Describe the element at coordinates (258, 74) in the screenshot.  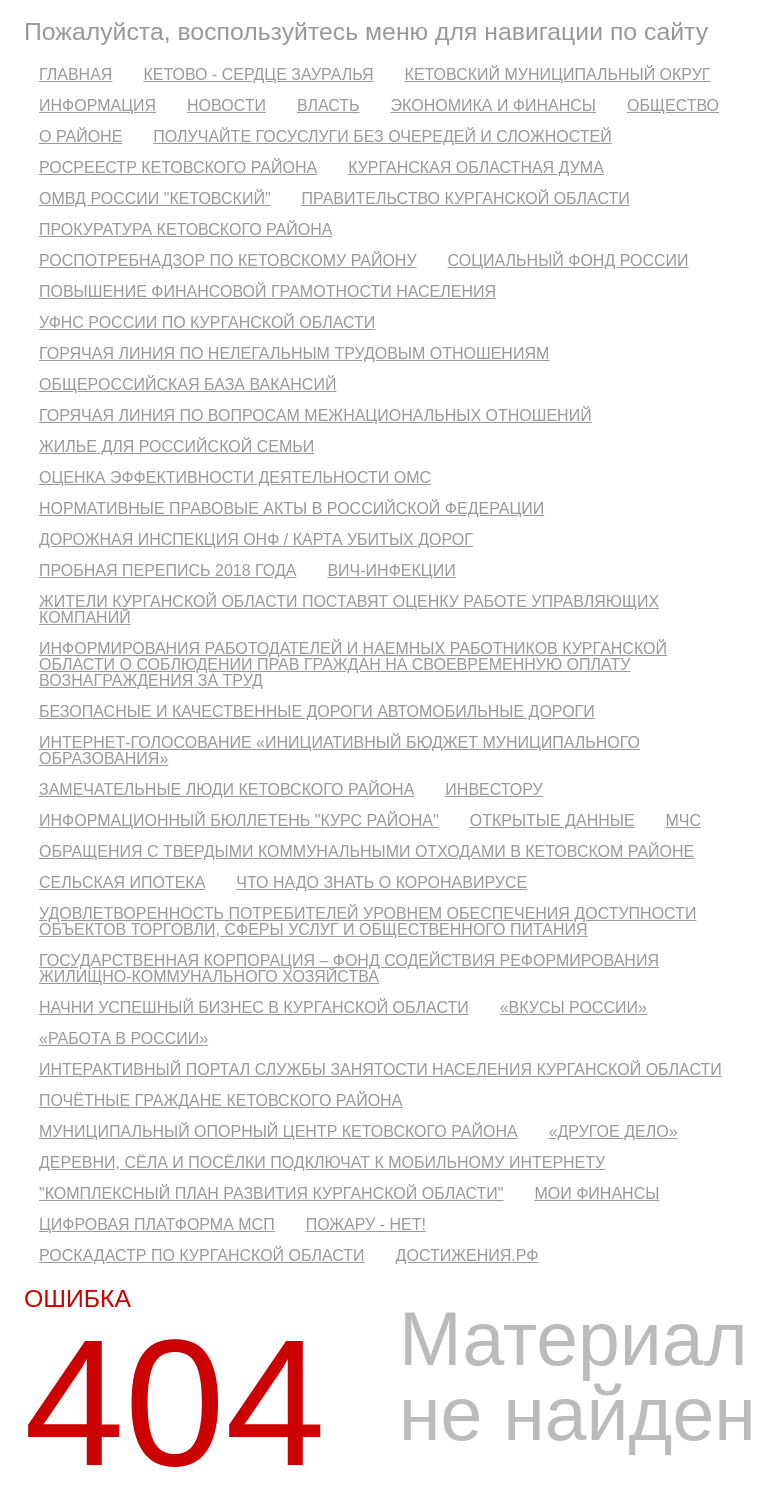
I see `Кетово - сердце Зауралья` at that location.